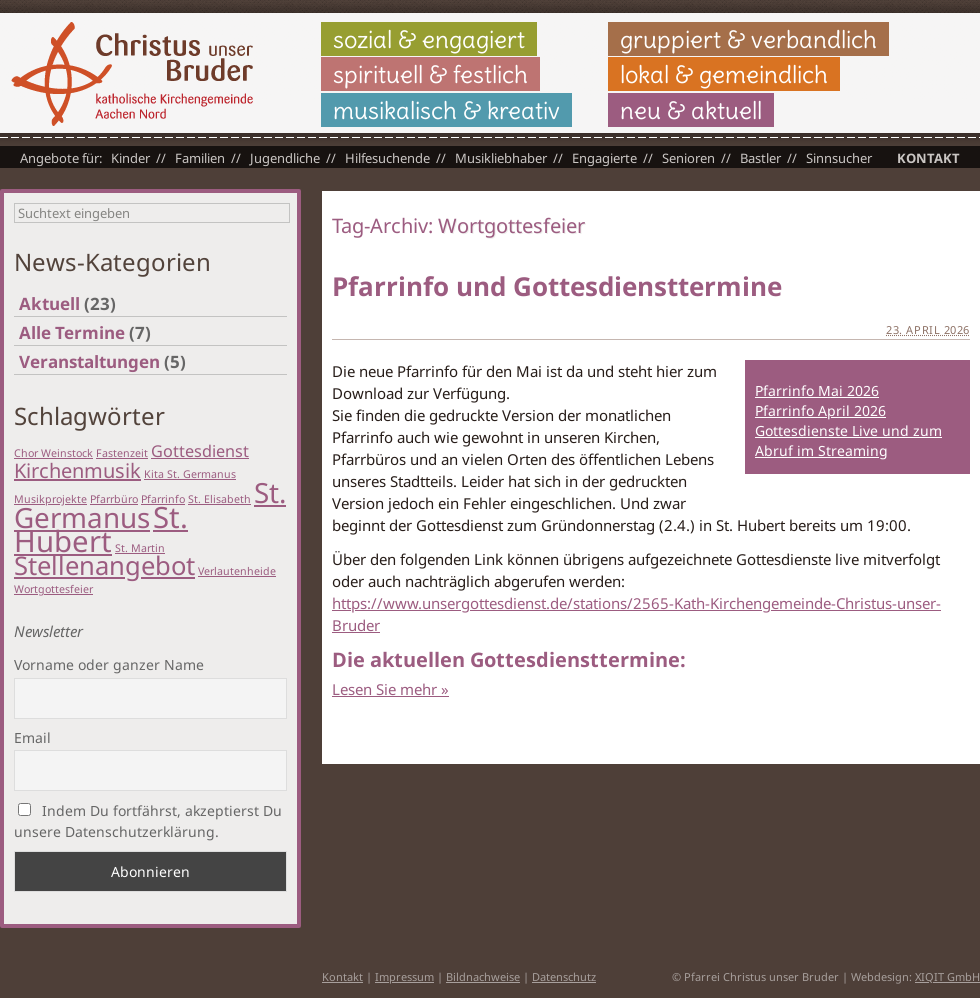 The width and height of the screenshot is (980, 998). I want to click on gruppiert & verbandlich, so click(748, 39).